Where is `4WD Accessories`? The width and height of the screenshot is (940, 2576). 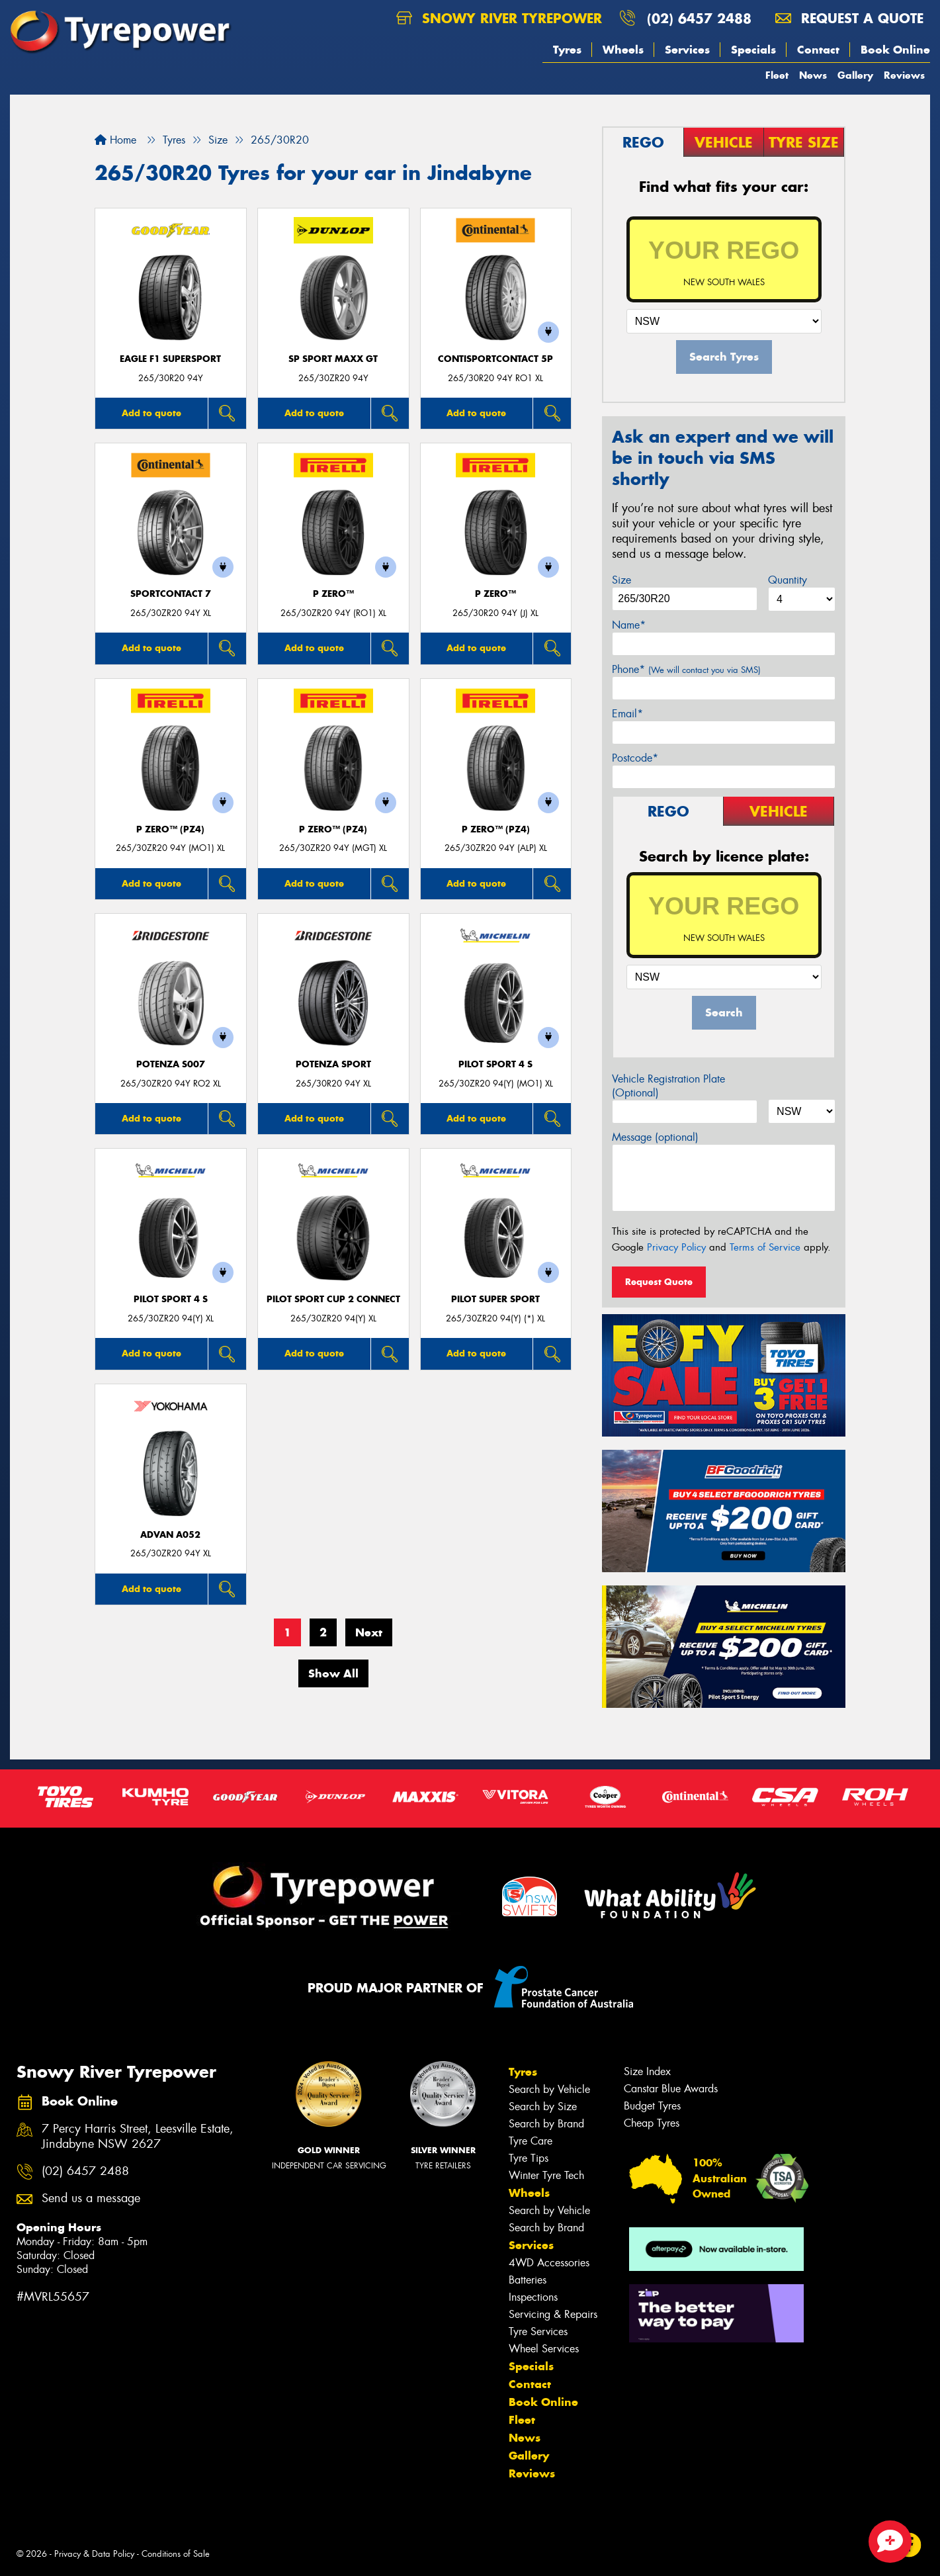
4WD Accessories is located at coordinates (549, 2263).